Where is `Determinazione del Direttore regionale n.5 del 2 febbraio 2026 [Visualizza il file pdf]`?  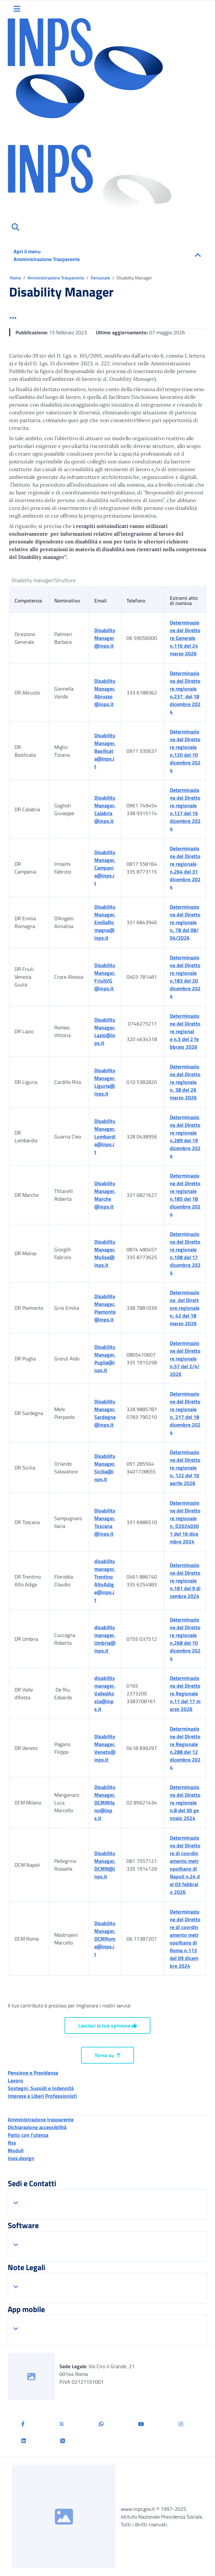 Determinazione del Direttore regionale n.5 del 2 febbraio 2026 [Visualizza il file pdf] is located at coordinates (185, 1031).